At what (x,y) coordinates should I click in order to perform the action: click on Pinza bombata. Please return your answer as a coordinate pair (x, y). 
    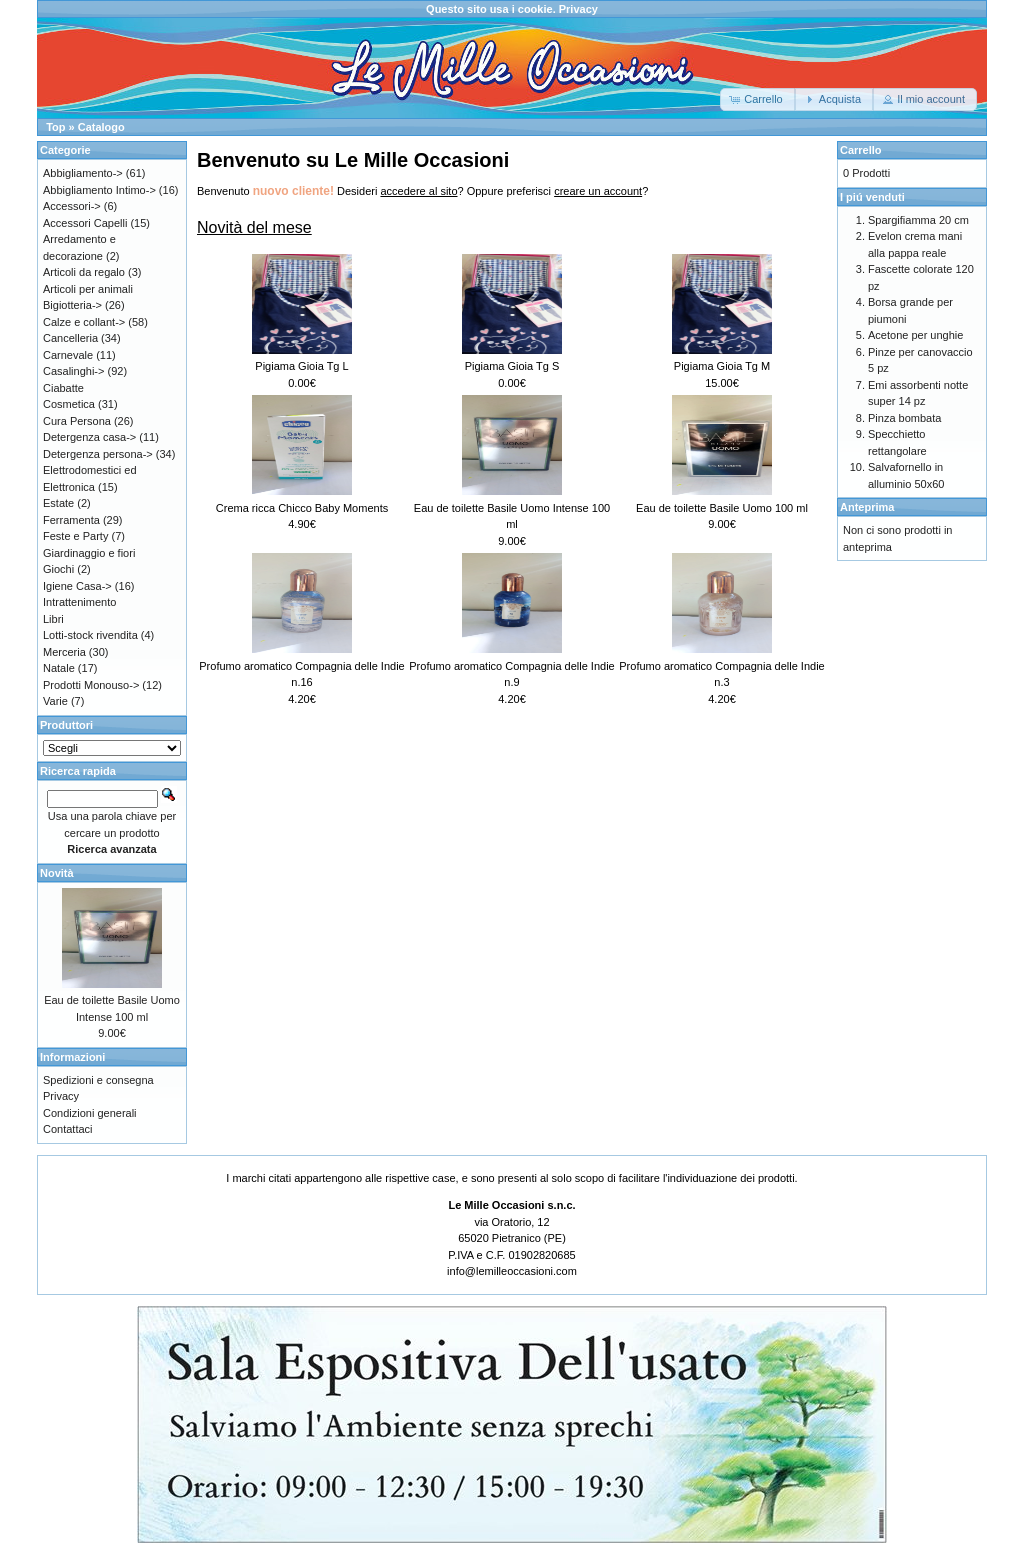
    Looking at the image, I should click on (904, 418).